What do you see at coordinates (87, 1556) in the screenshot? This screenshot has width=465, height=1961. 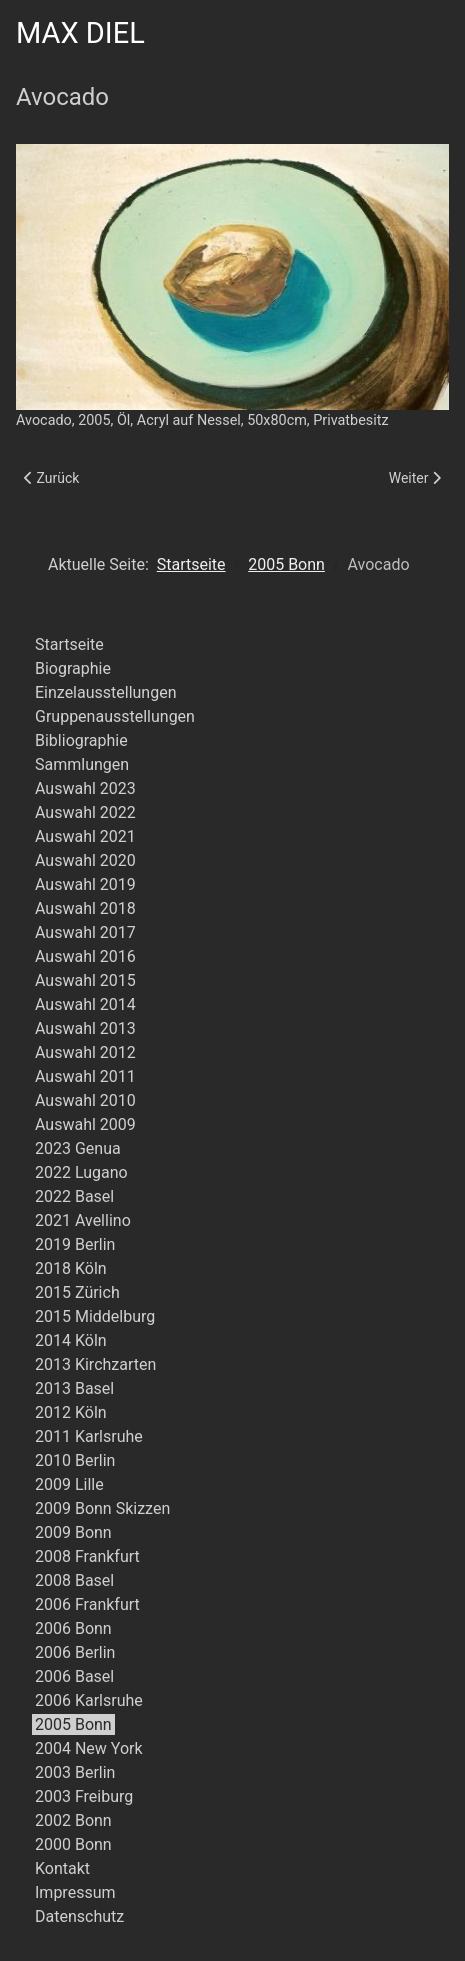 I see `2008 Frankfurt` at bounding box center [87, 1556].